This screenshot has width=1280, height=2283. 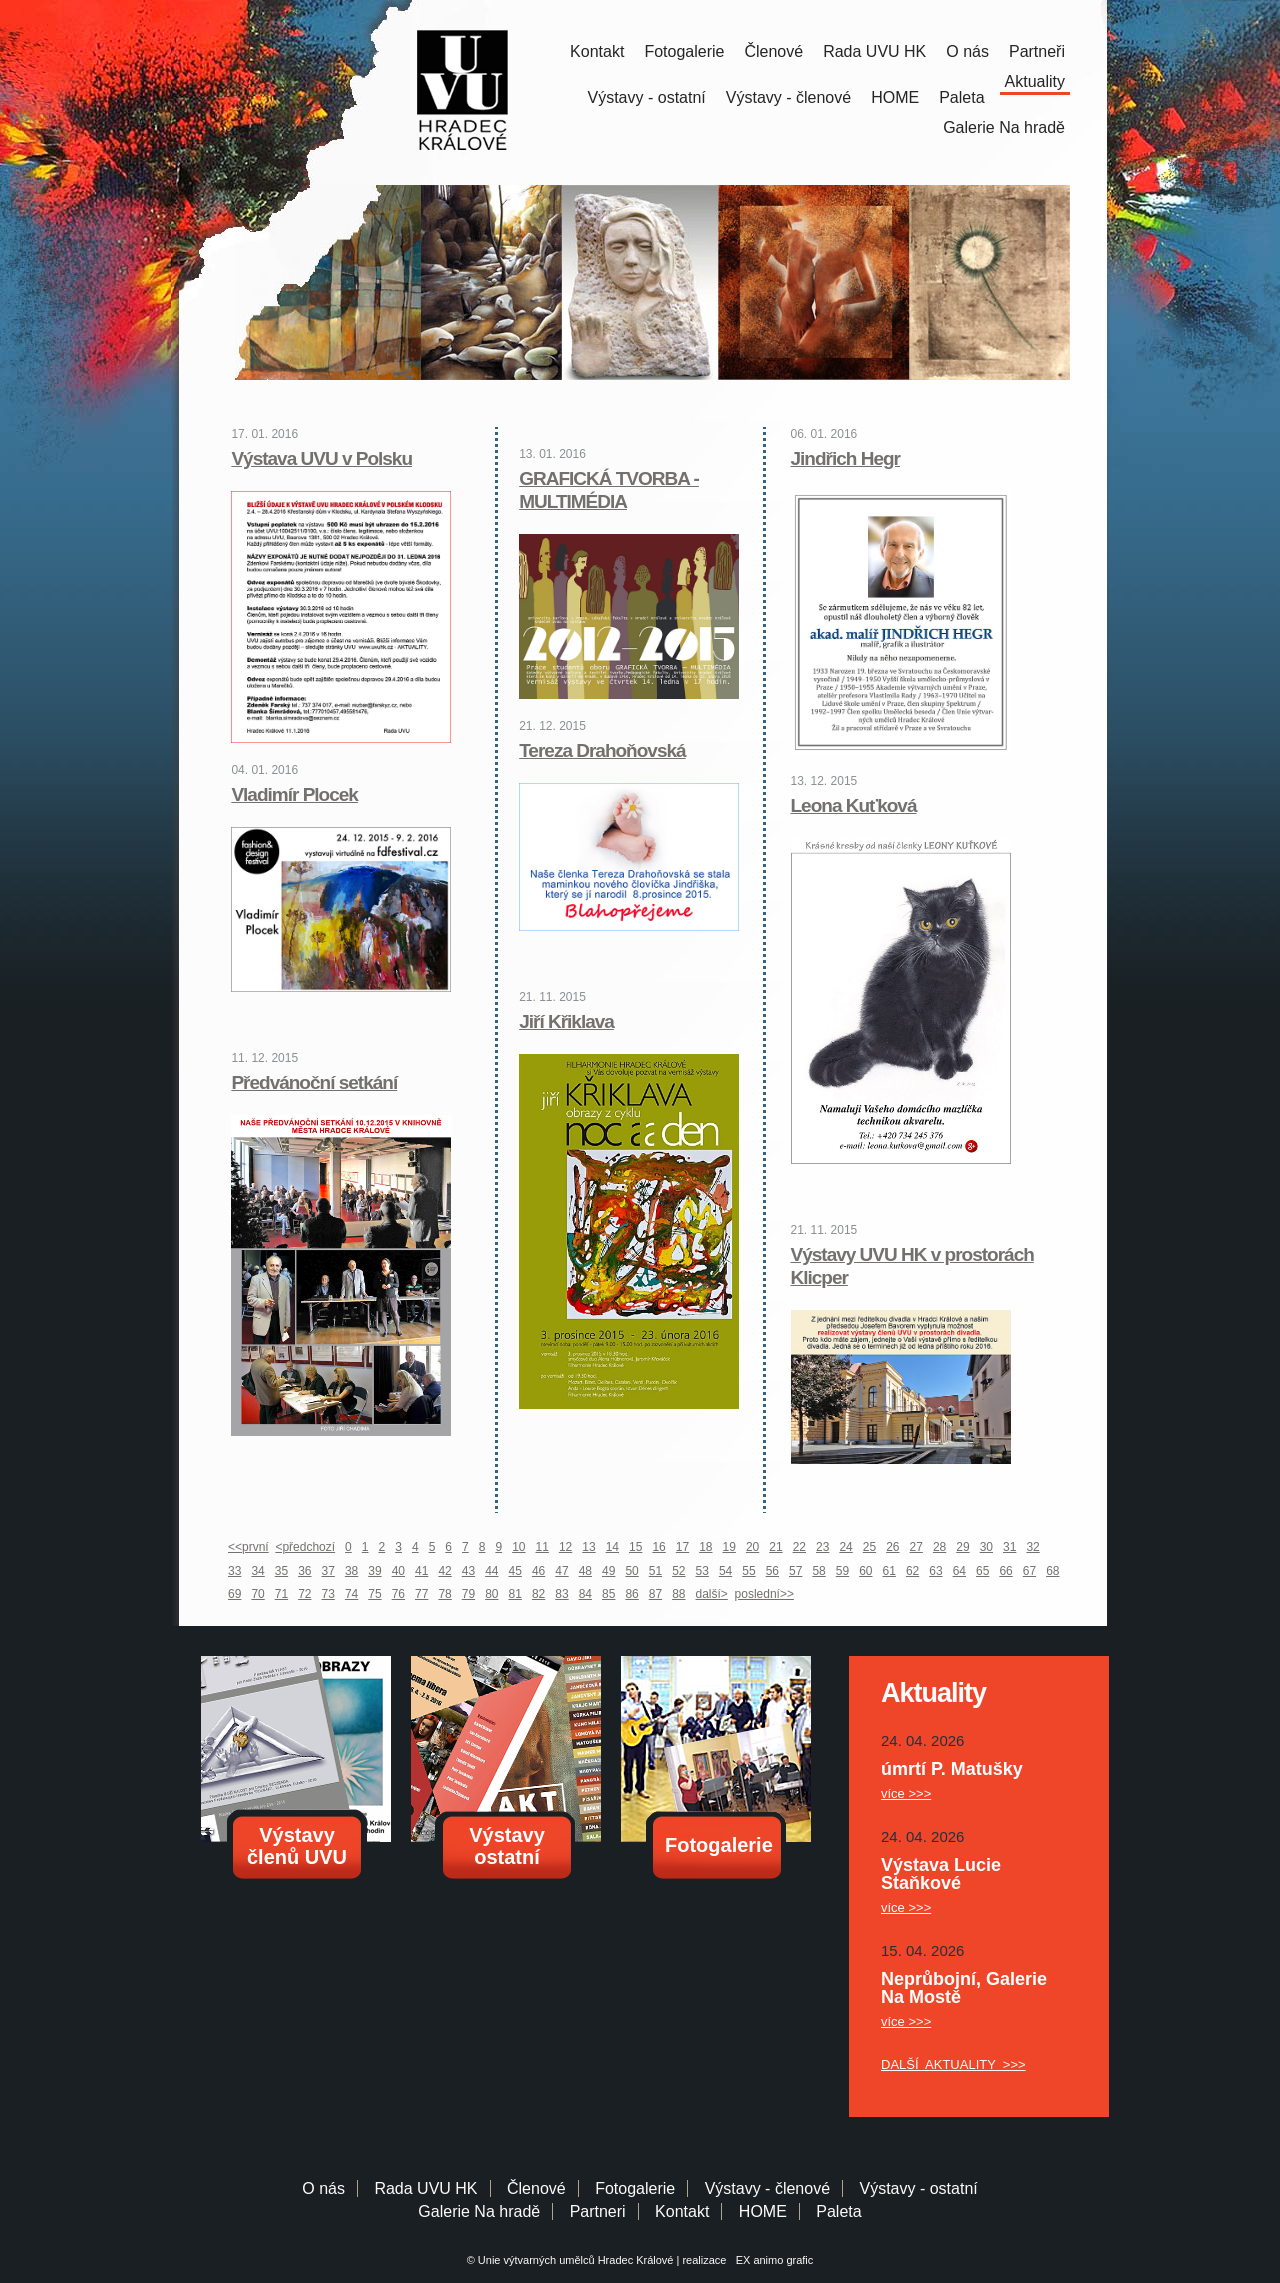 What do you see at coordinates (729, 1547) in the screenshot?
I see `19` at bounding box center [729, 1547].